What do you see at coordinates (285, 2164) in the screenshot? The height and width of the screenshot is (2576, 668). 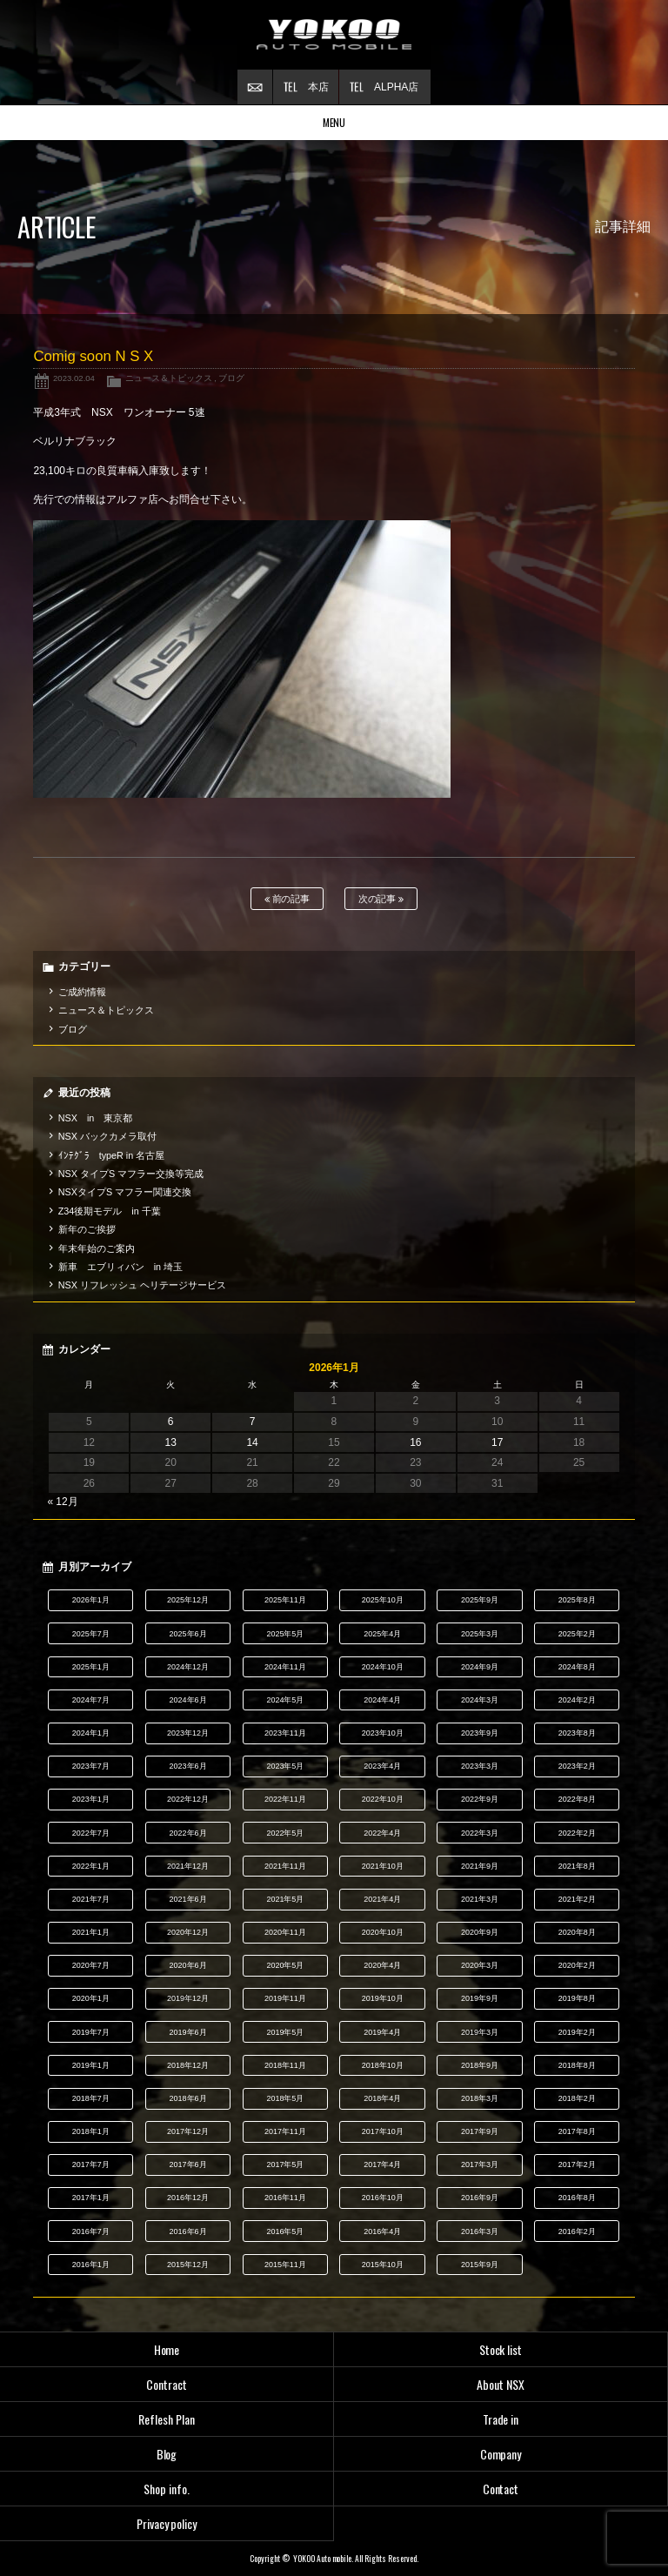 I see `2017年5月` at bounding box center [285, 2164].